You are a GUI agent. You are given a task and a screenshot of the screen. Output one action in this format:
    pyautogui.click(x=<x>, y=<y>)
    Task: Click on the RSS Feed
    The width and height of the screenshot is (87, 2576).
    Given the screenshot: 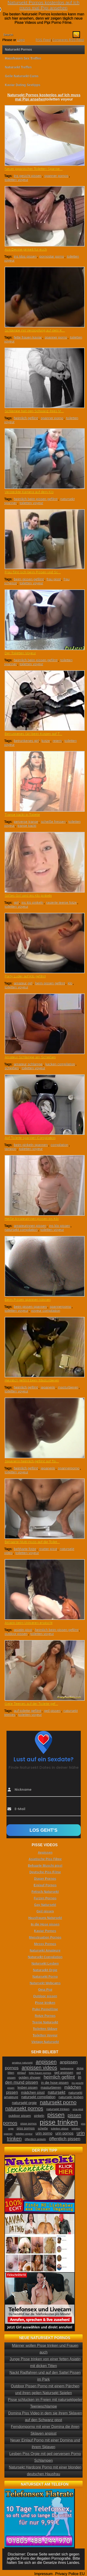 What is the action you would take?
    pyautogui.click(x=43, y=40)
    